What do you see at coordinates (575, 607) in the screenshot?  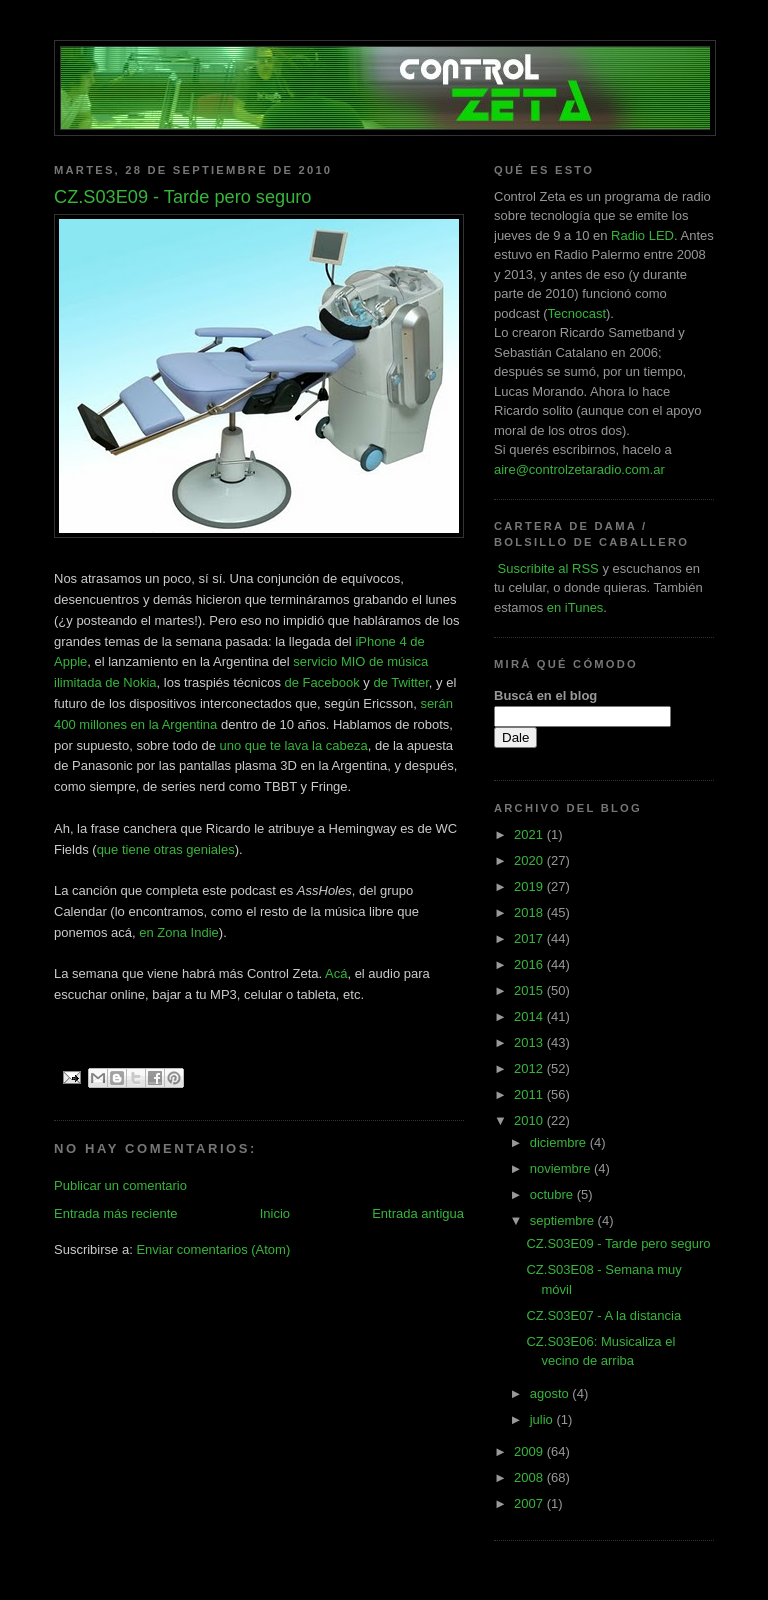 I see `en iTunes` at bounding box center [575, 607].